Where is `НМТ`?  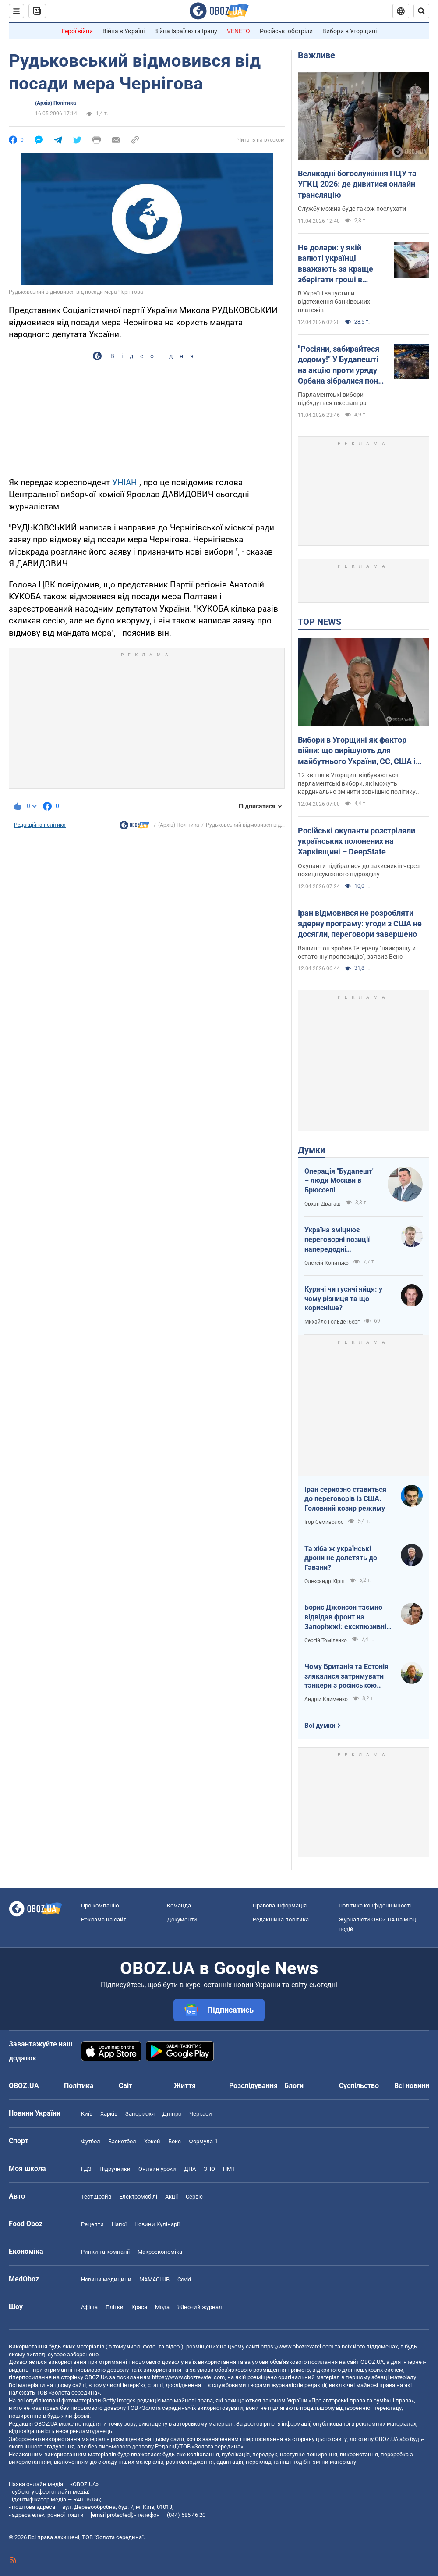
НМТ is located at coordinates (229, 2169).